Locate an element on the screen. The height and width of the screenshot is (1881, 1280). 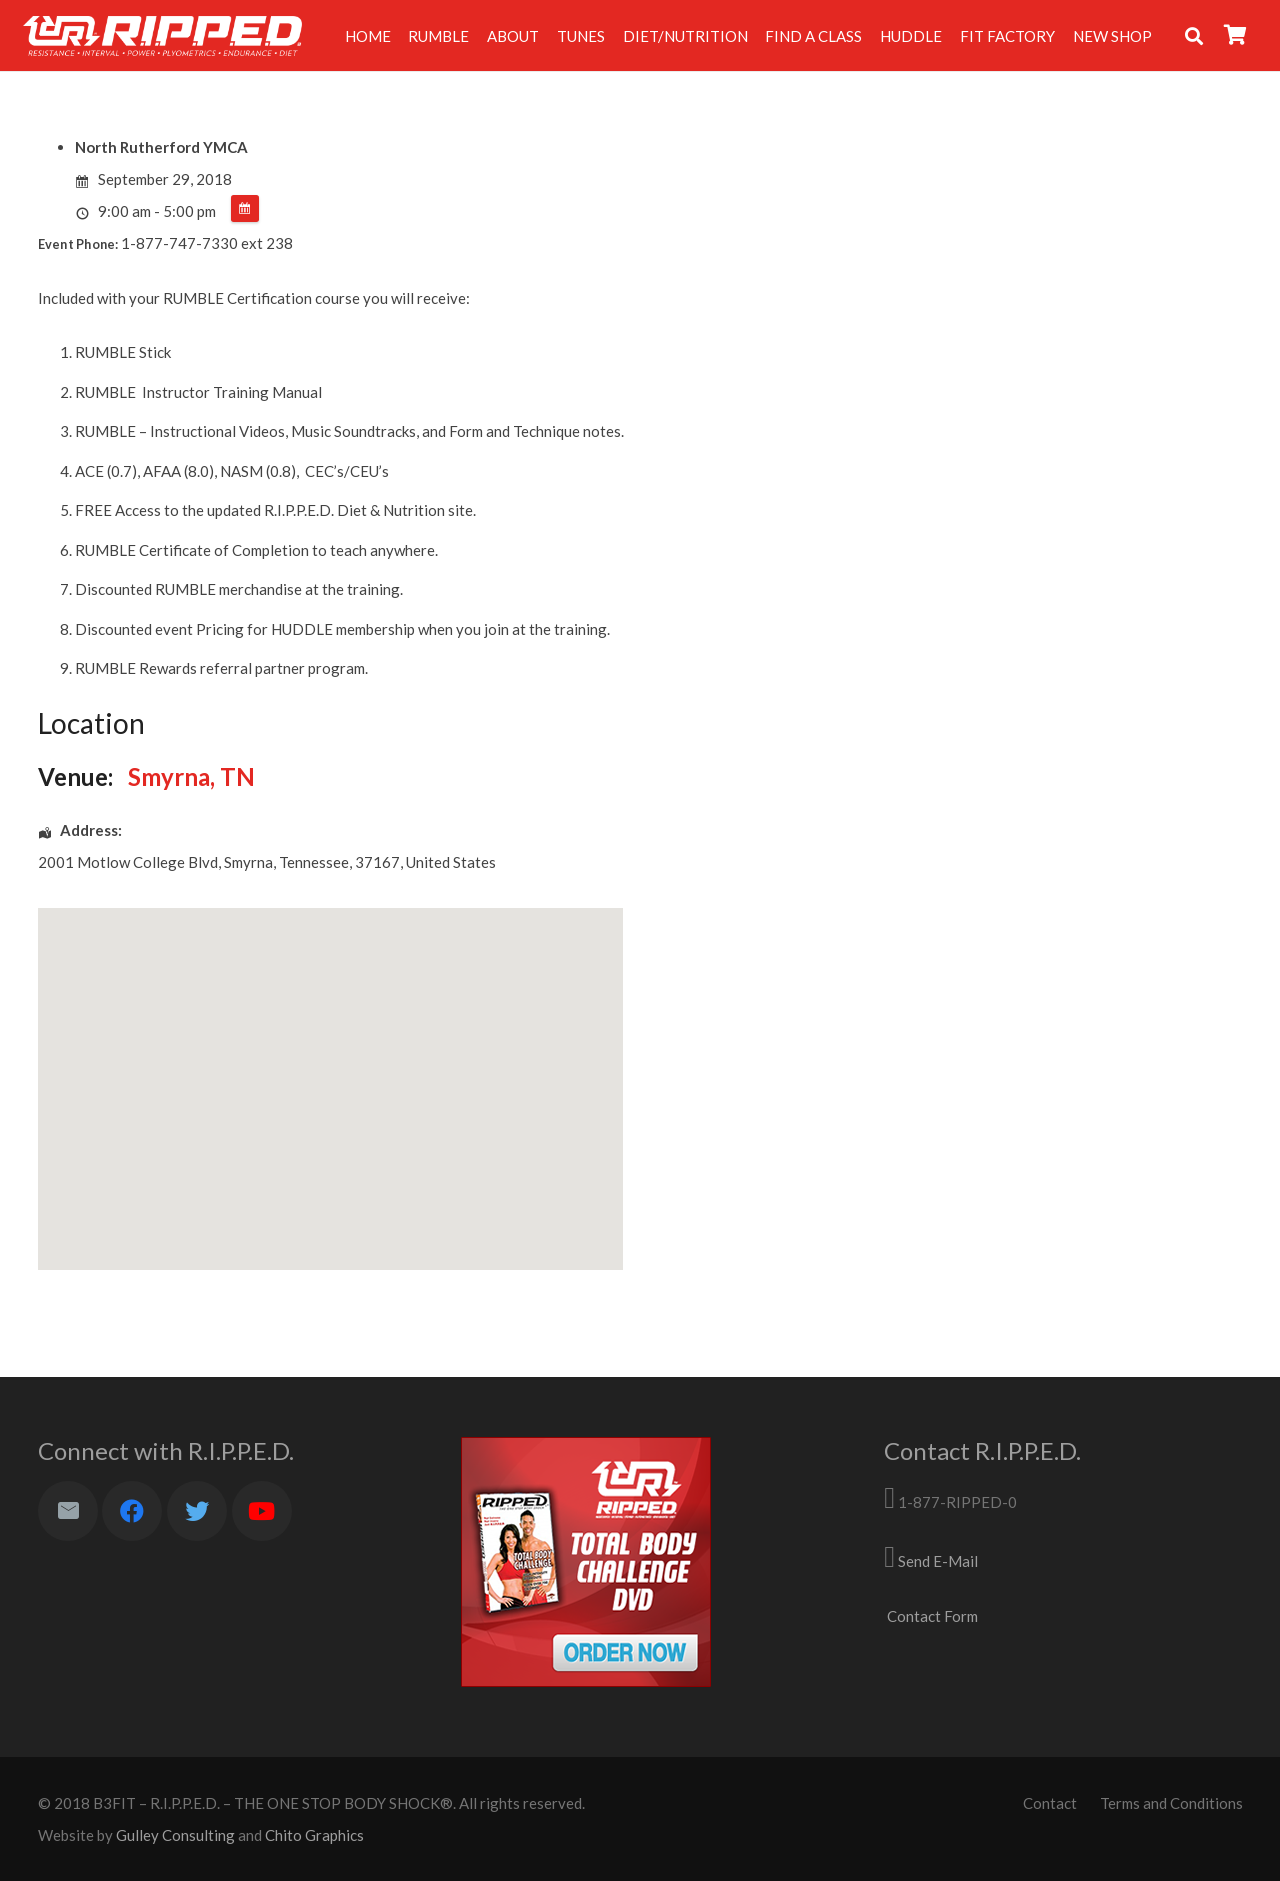
[Search] is located at coordinates (1194, 36).